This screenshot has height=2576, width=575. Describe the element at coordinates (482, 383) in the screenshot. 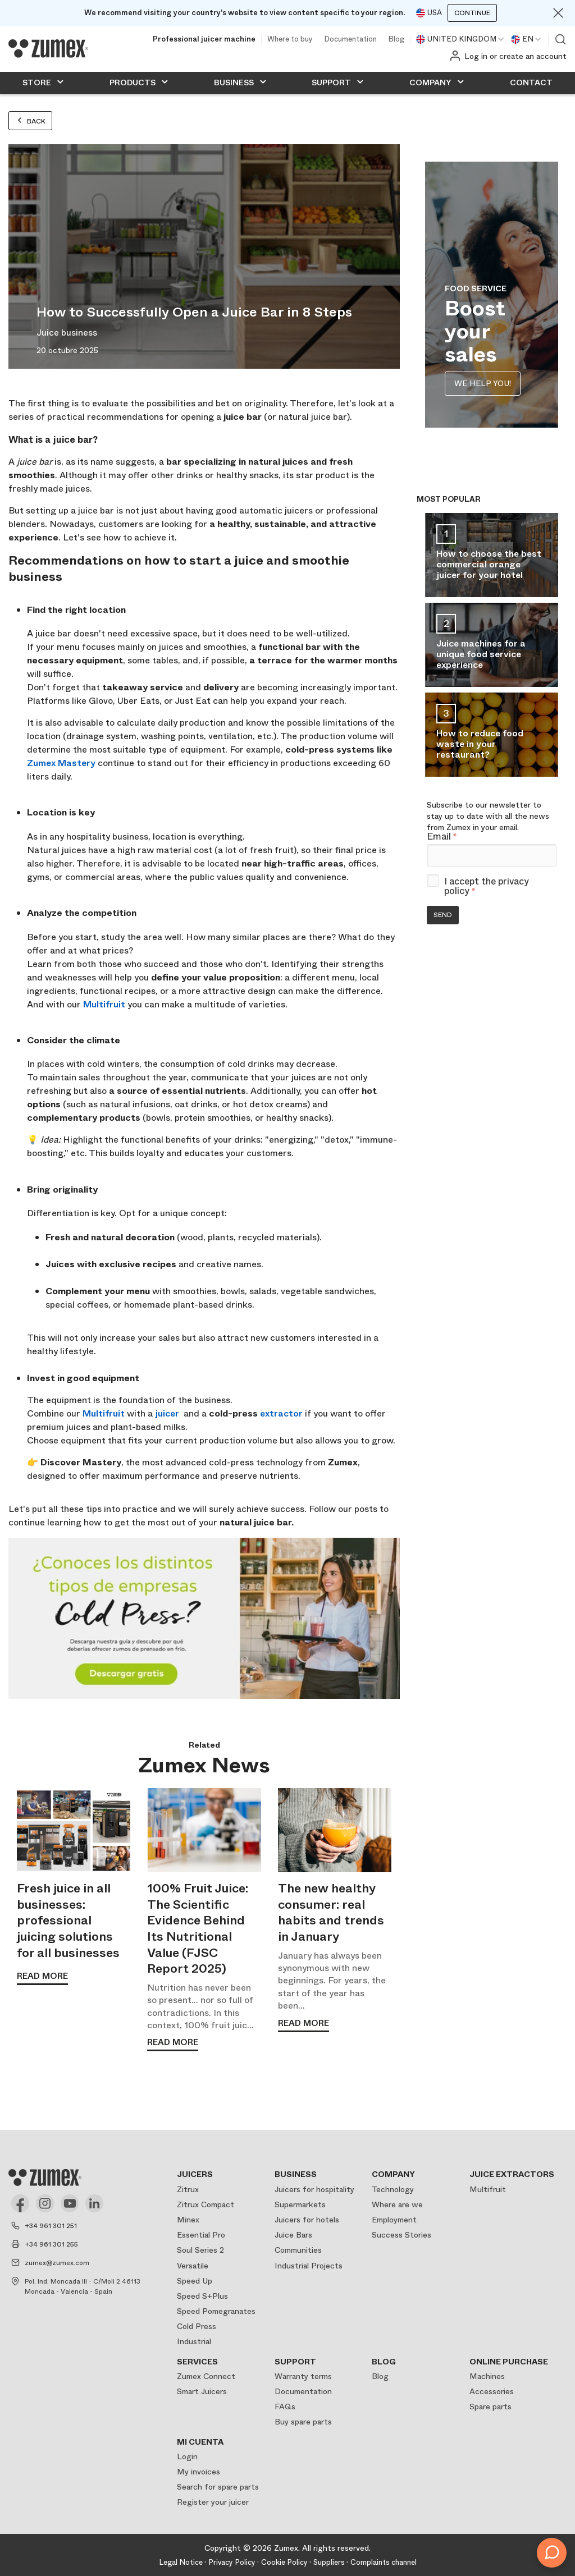

I see `WE HELP YOU!` at that location.